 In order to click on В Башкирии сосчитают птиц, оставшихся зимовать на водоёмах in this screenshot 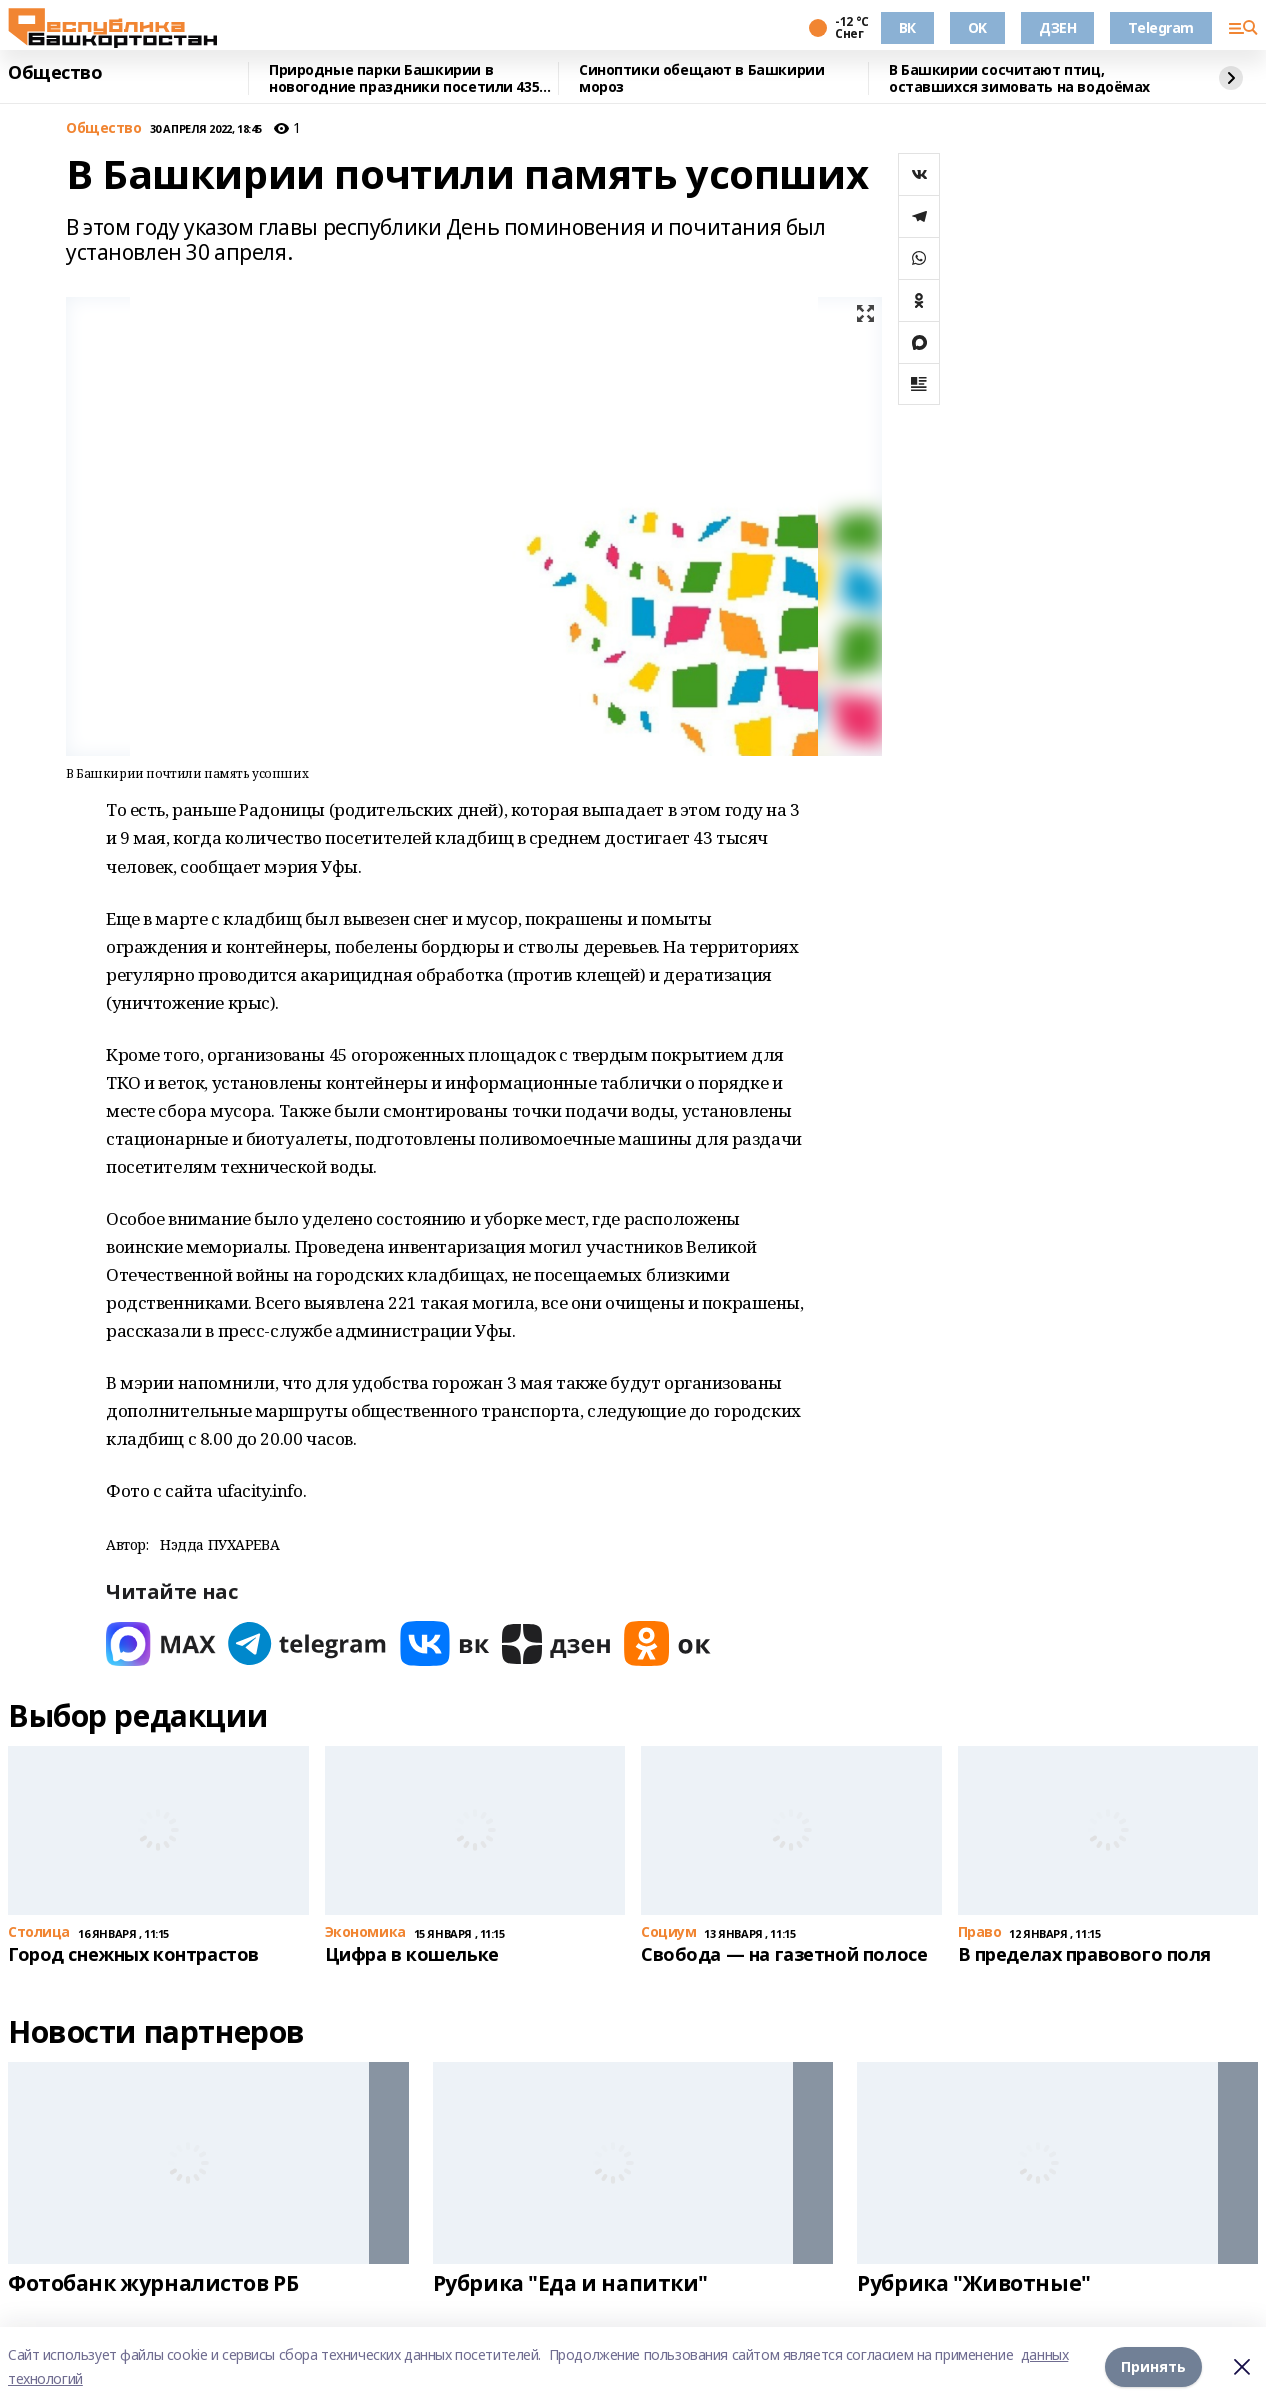, I will do `click(1019, 78)`.